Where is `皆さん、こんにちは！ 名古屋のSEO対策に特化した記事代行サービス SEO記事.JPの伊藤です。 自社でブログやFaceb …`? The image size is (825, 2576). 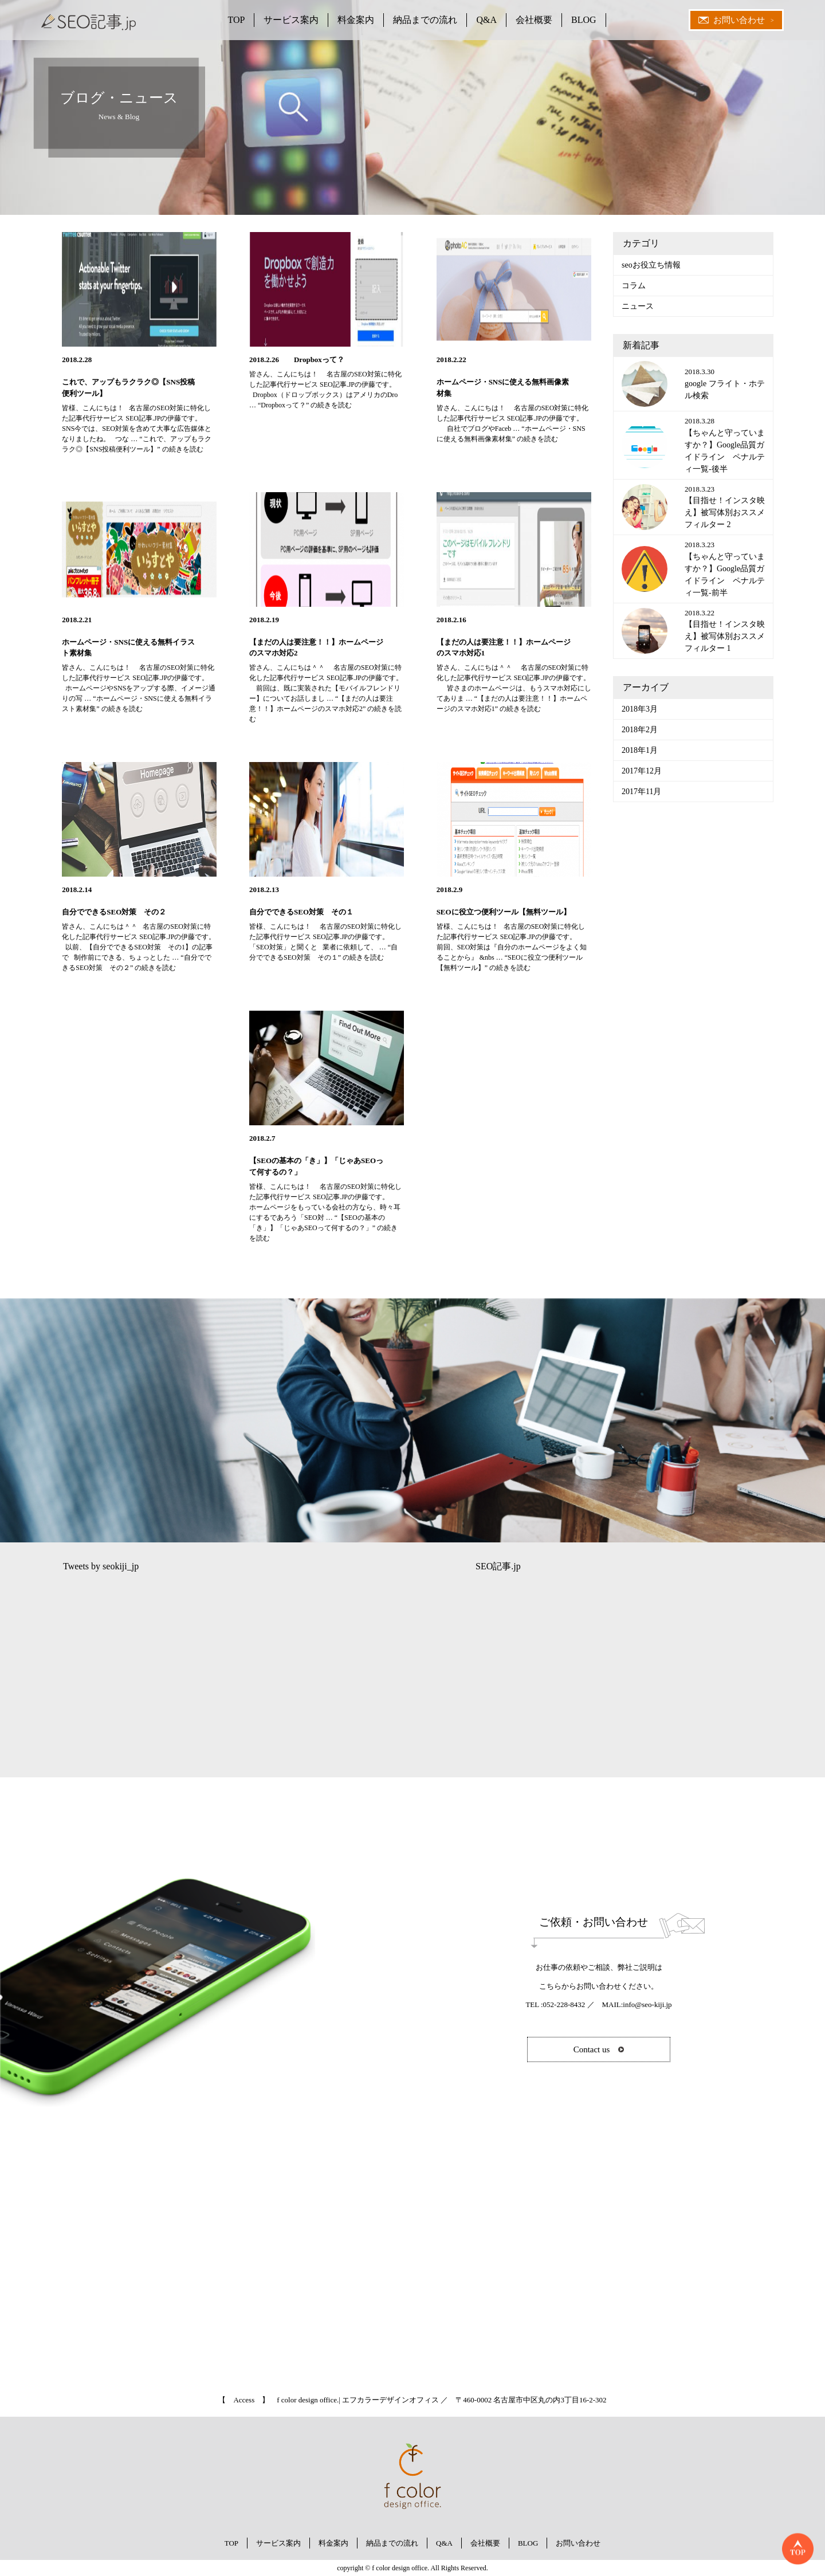
皆さん、こんにちは！ 名古屋のSEO対策に特化した記事代行サービス SEO記事.JPの伊藤です。 自社でブログやFaceb … is located at coordinates (513, 418).